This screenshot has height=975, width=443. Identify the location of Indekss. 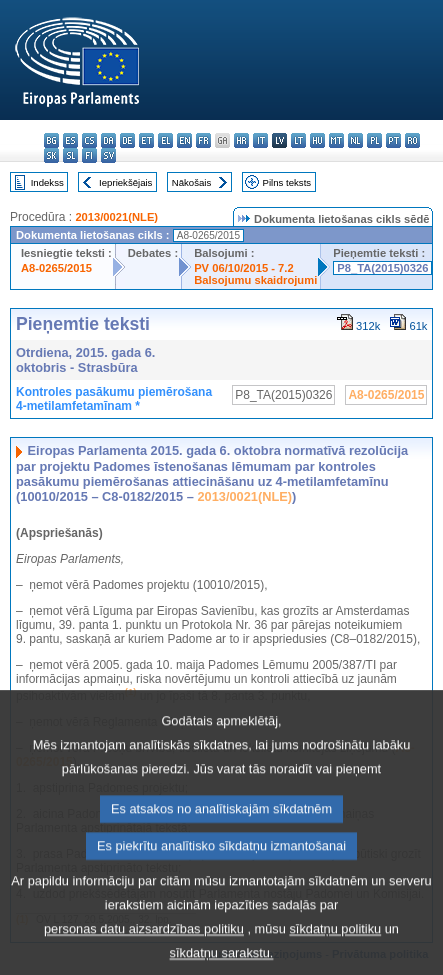
(47, 182).